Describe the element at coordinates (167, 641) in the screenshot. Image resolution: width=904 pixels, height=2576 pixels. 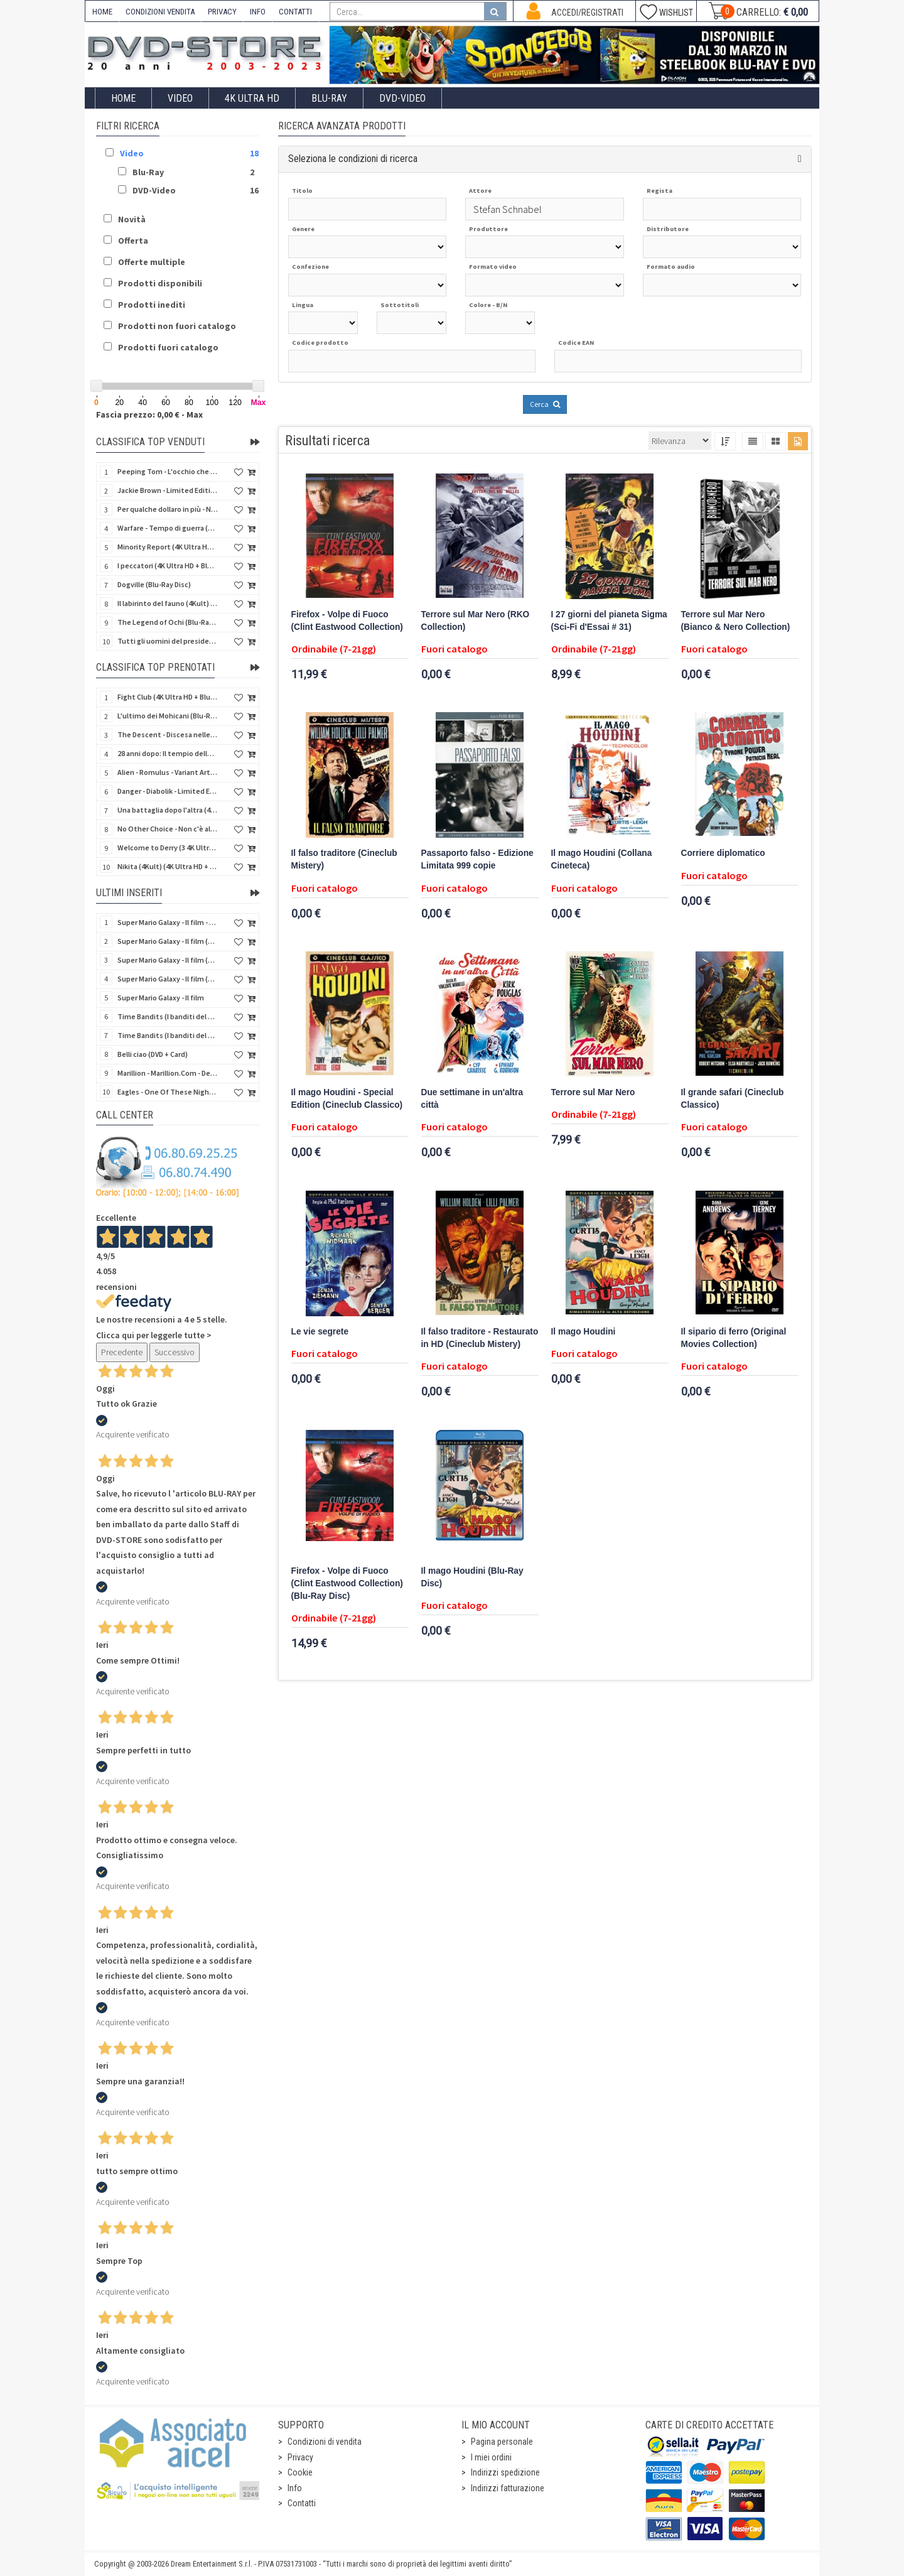
I see `Tutti gli uomini del presidente (4K Ultra HD + Blu-Ray Disc - SteelBook)` at that location.